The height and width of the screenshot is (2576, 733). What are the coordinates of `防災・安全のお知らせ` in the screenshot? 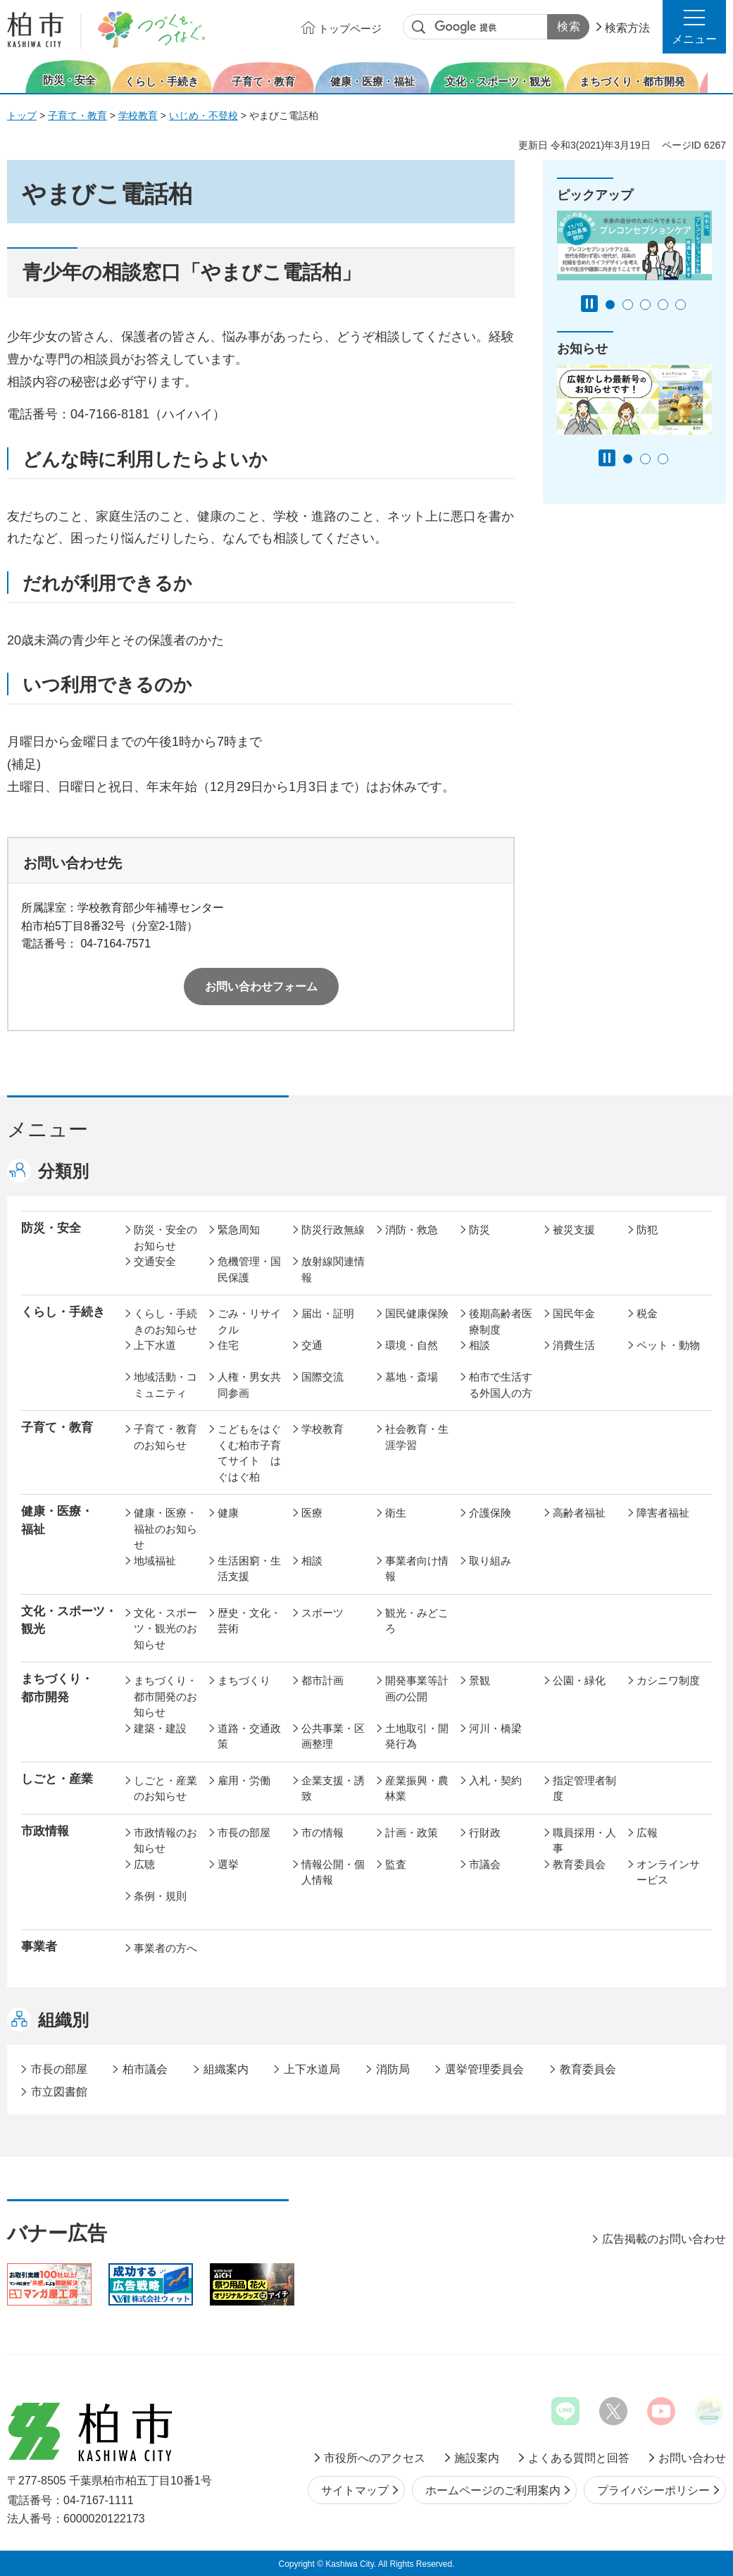 It's located at (165, 1238).